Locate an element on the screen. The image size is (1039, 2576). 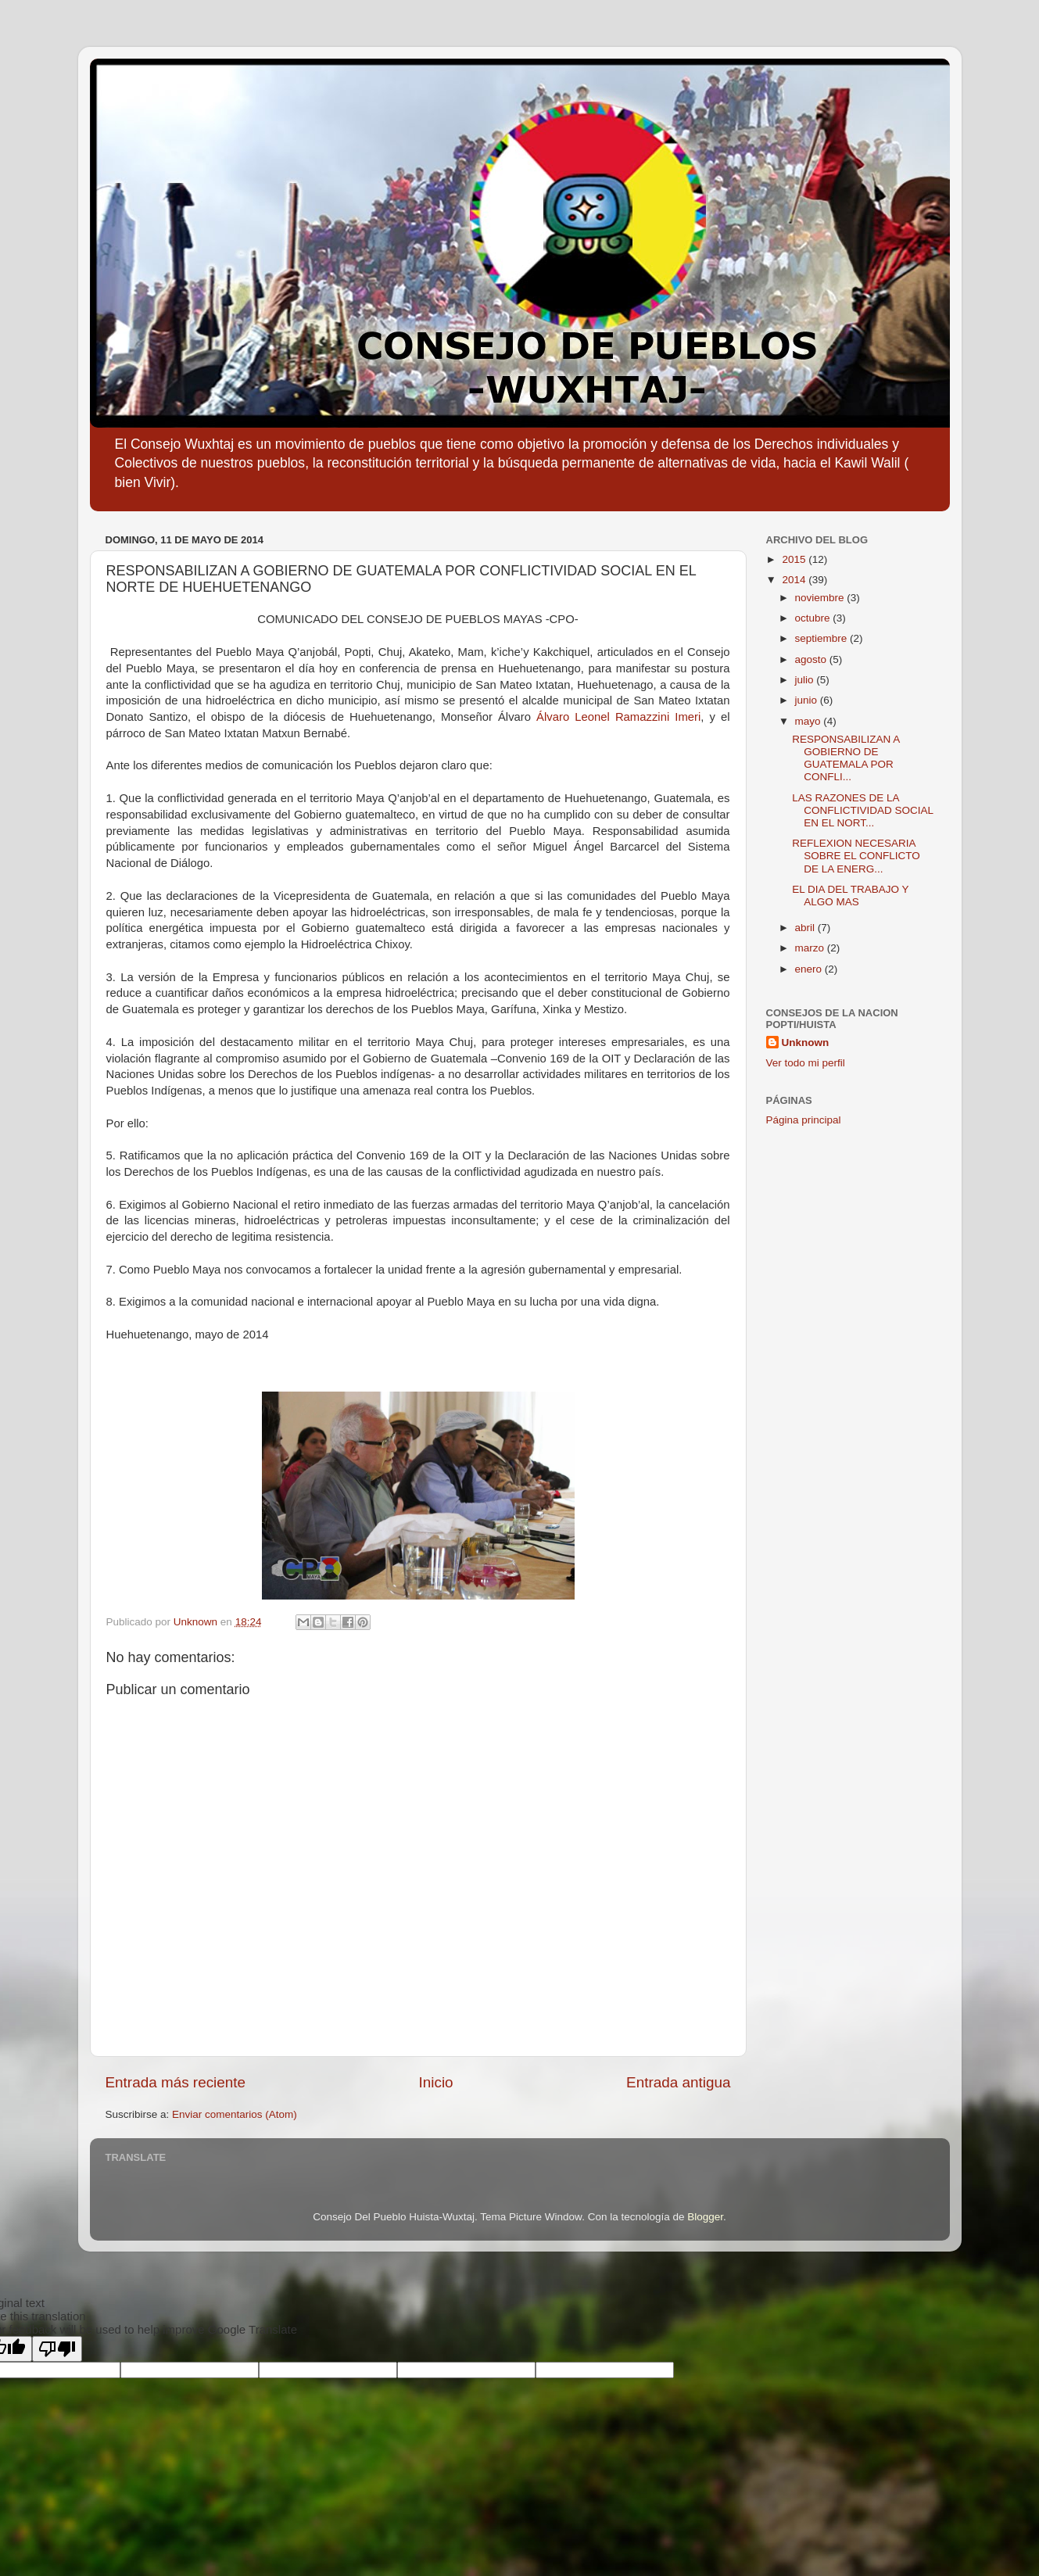
Unknown is located at coordinates (805, 1042).